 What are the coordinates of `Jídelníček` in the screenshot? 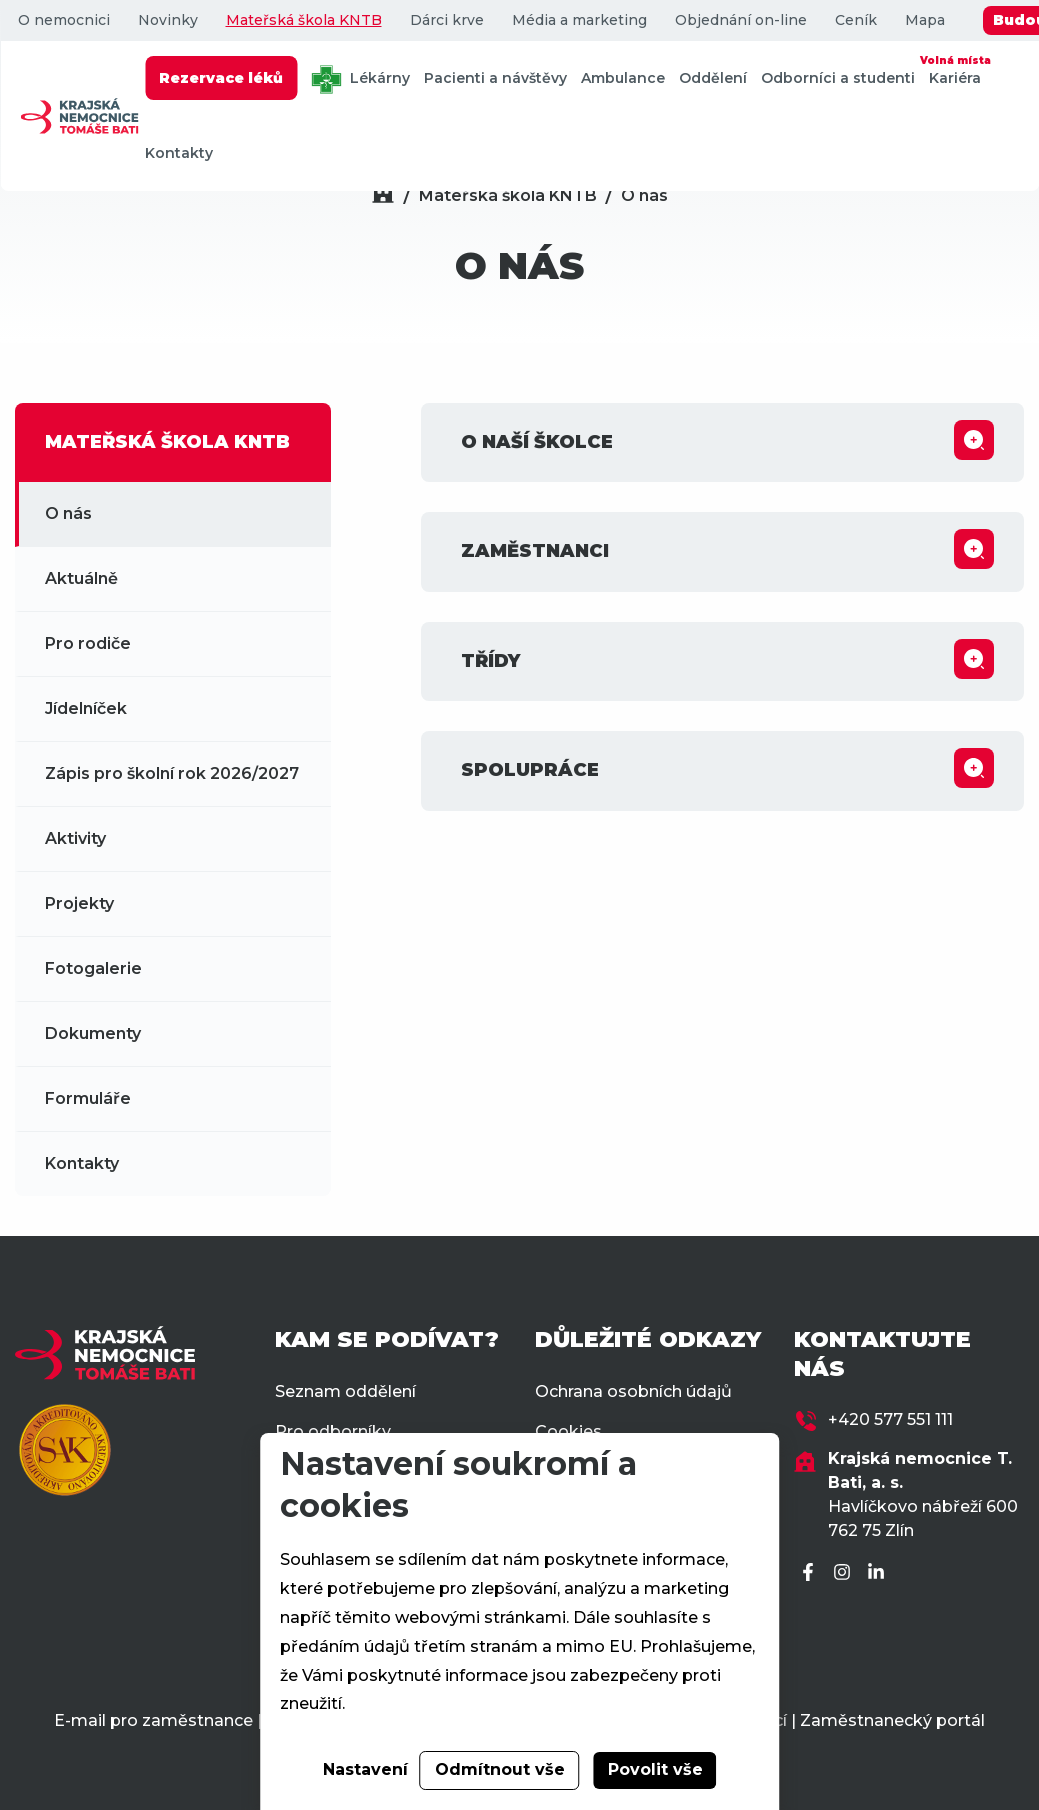 It's located at (86, 708).